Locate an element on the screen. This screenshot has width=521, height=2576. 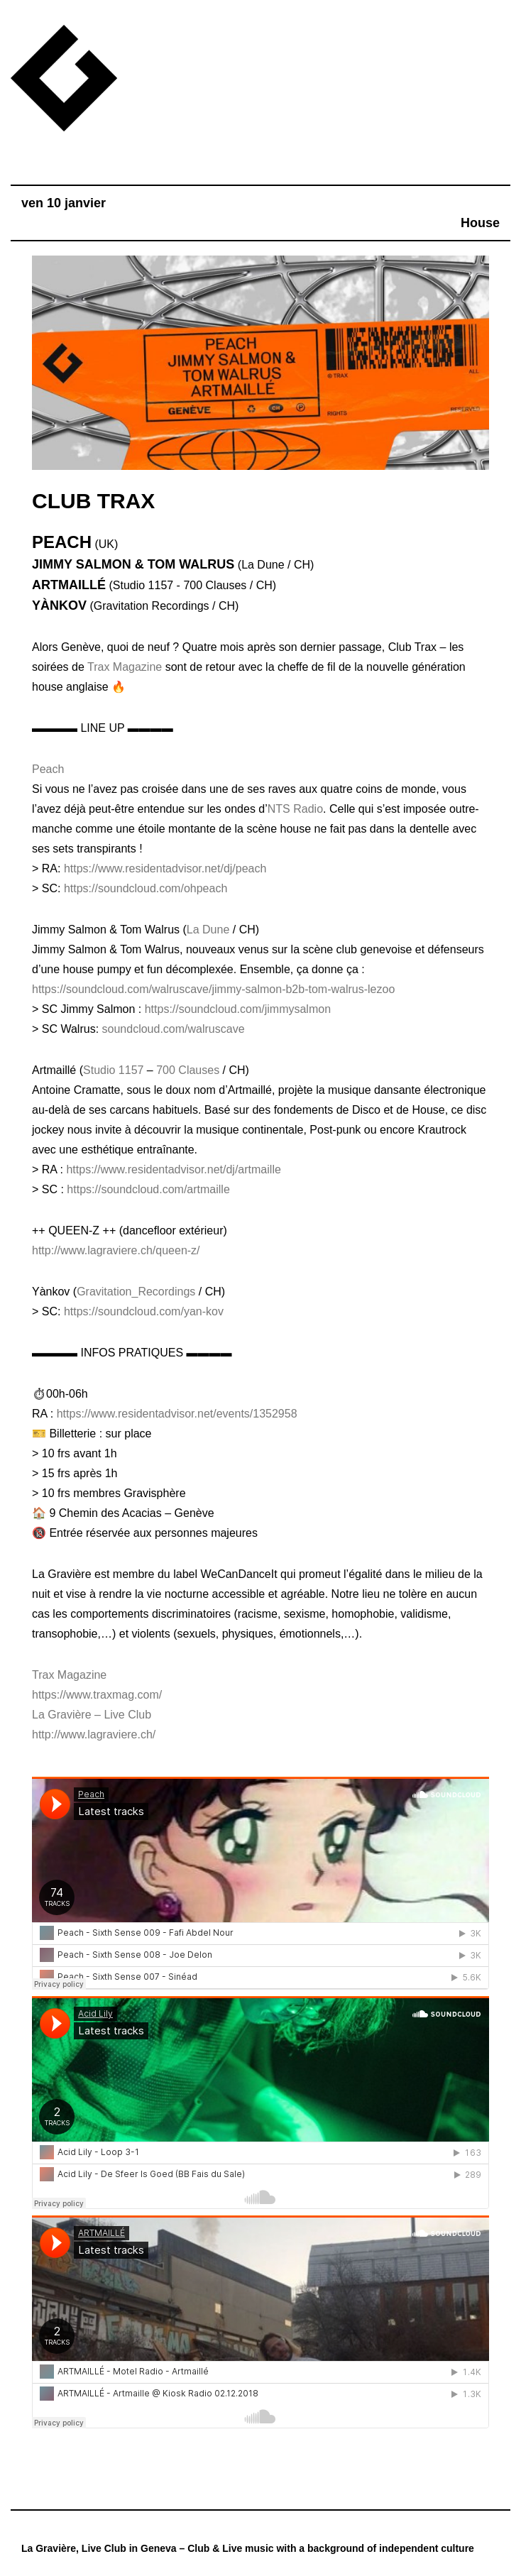
La Gravière – Live Club is located at coordinates (91, 1715).